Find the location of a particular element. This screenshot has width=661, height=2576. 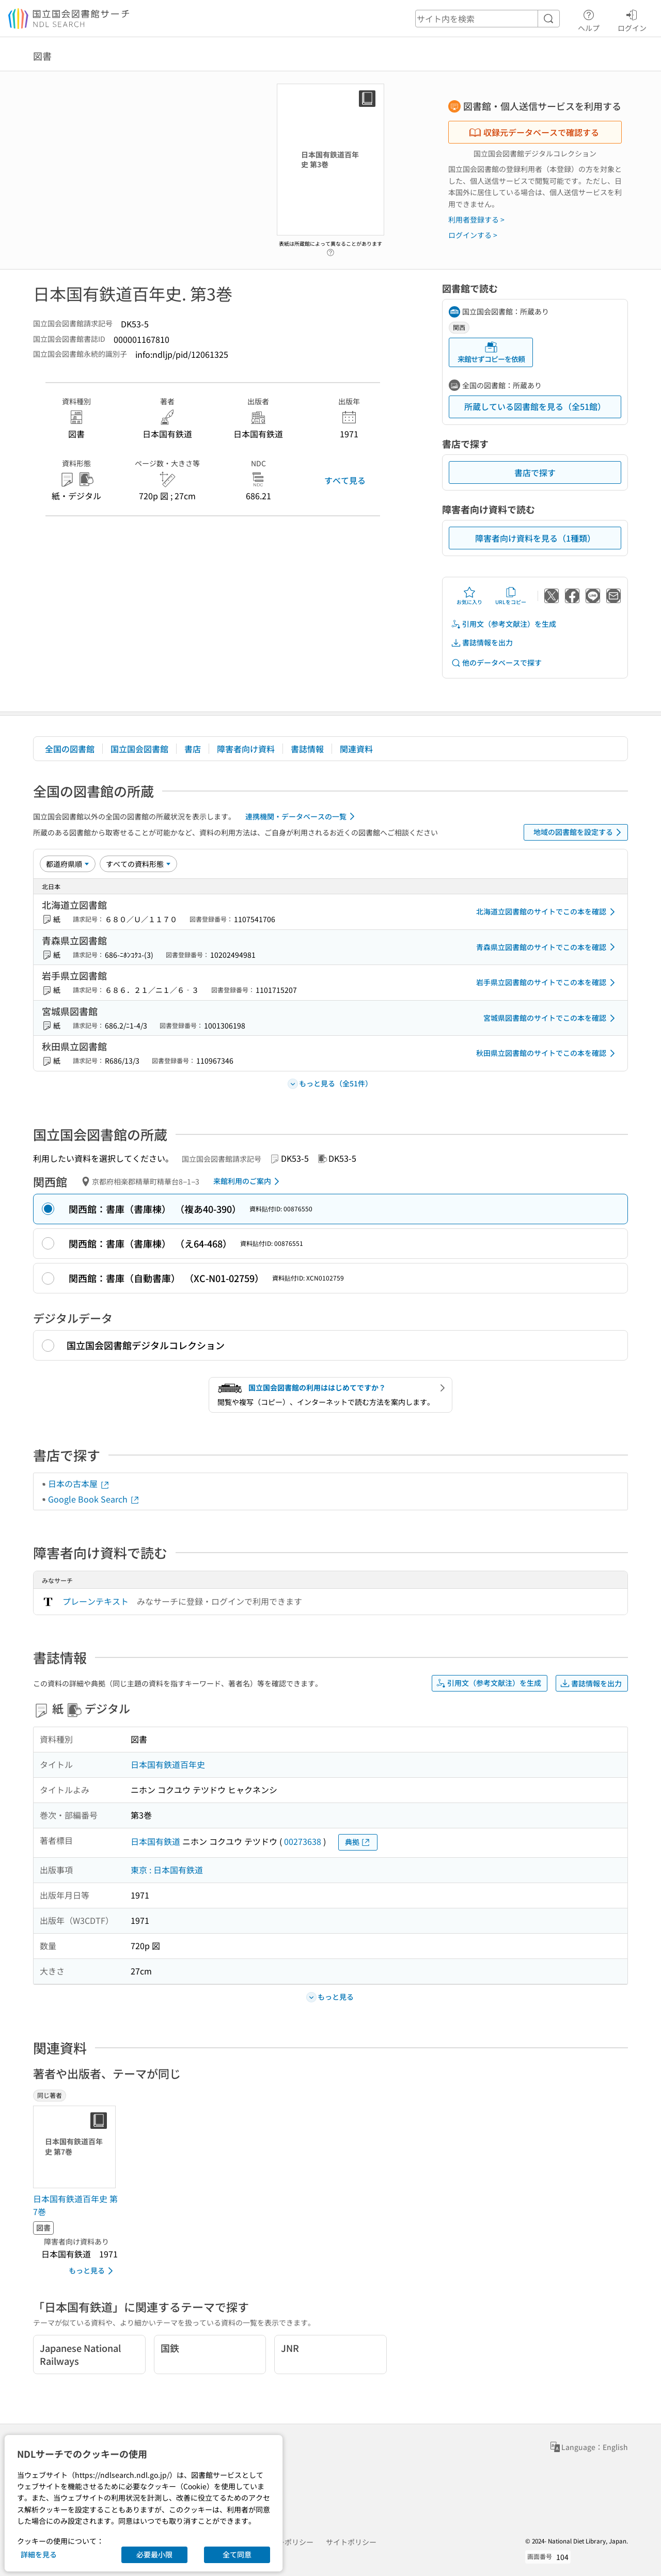

障害者向け資料 is located at coordinates (246, 748).